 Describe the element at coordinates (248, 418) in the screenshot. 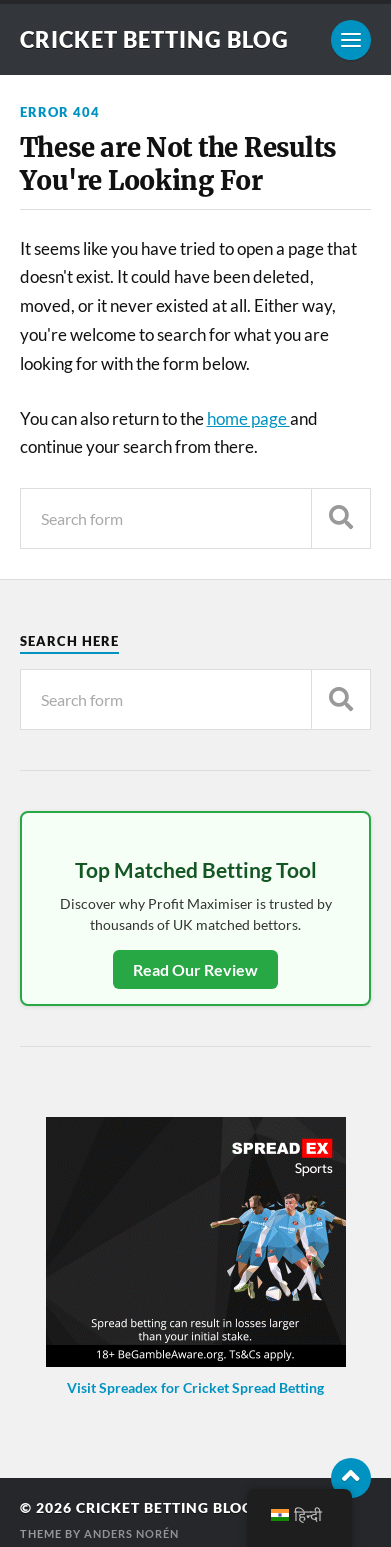

I see `home page` at that location.